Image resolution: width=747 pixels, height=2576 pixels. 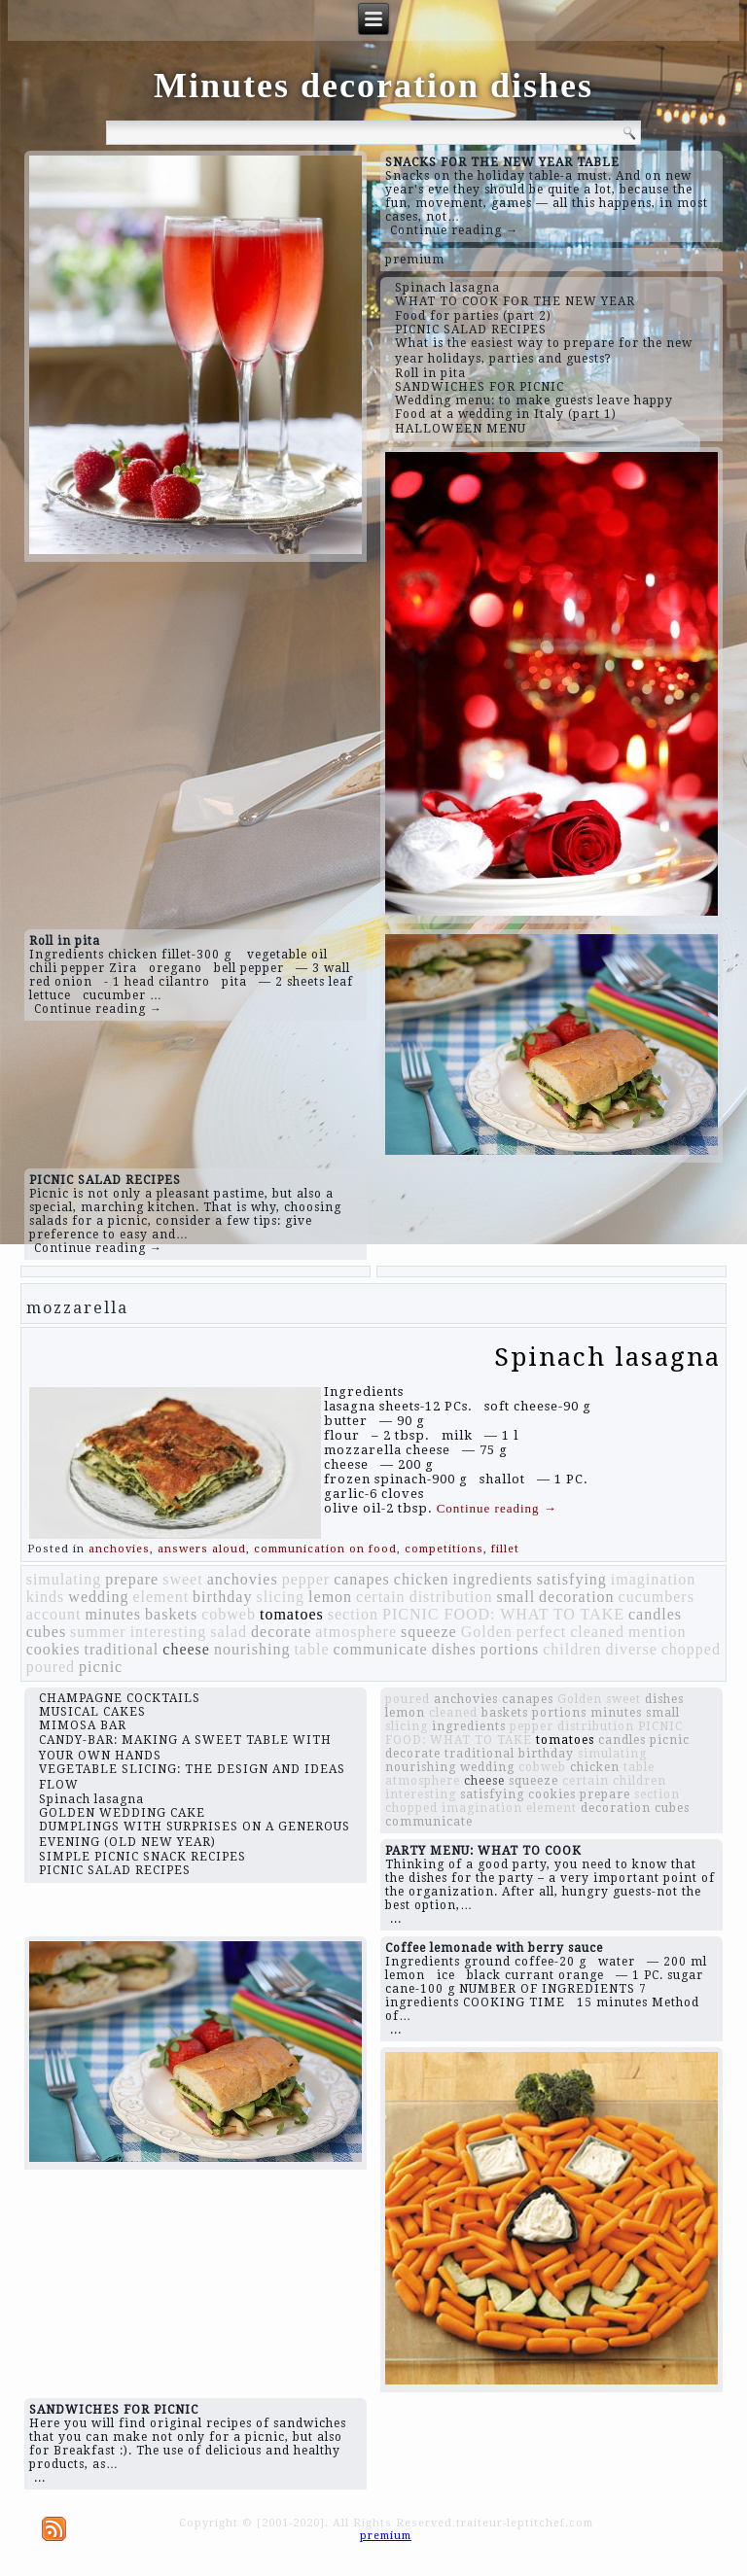 I want to click on satisfying, so click(x=572, y=1579).